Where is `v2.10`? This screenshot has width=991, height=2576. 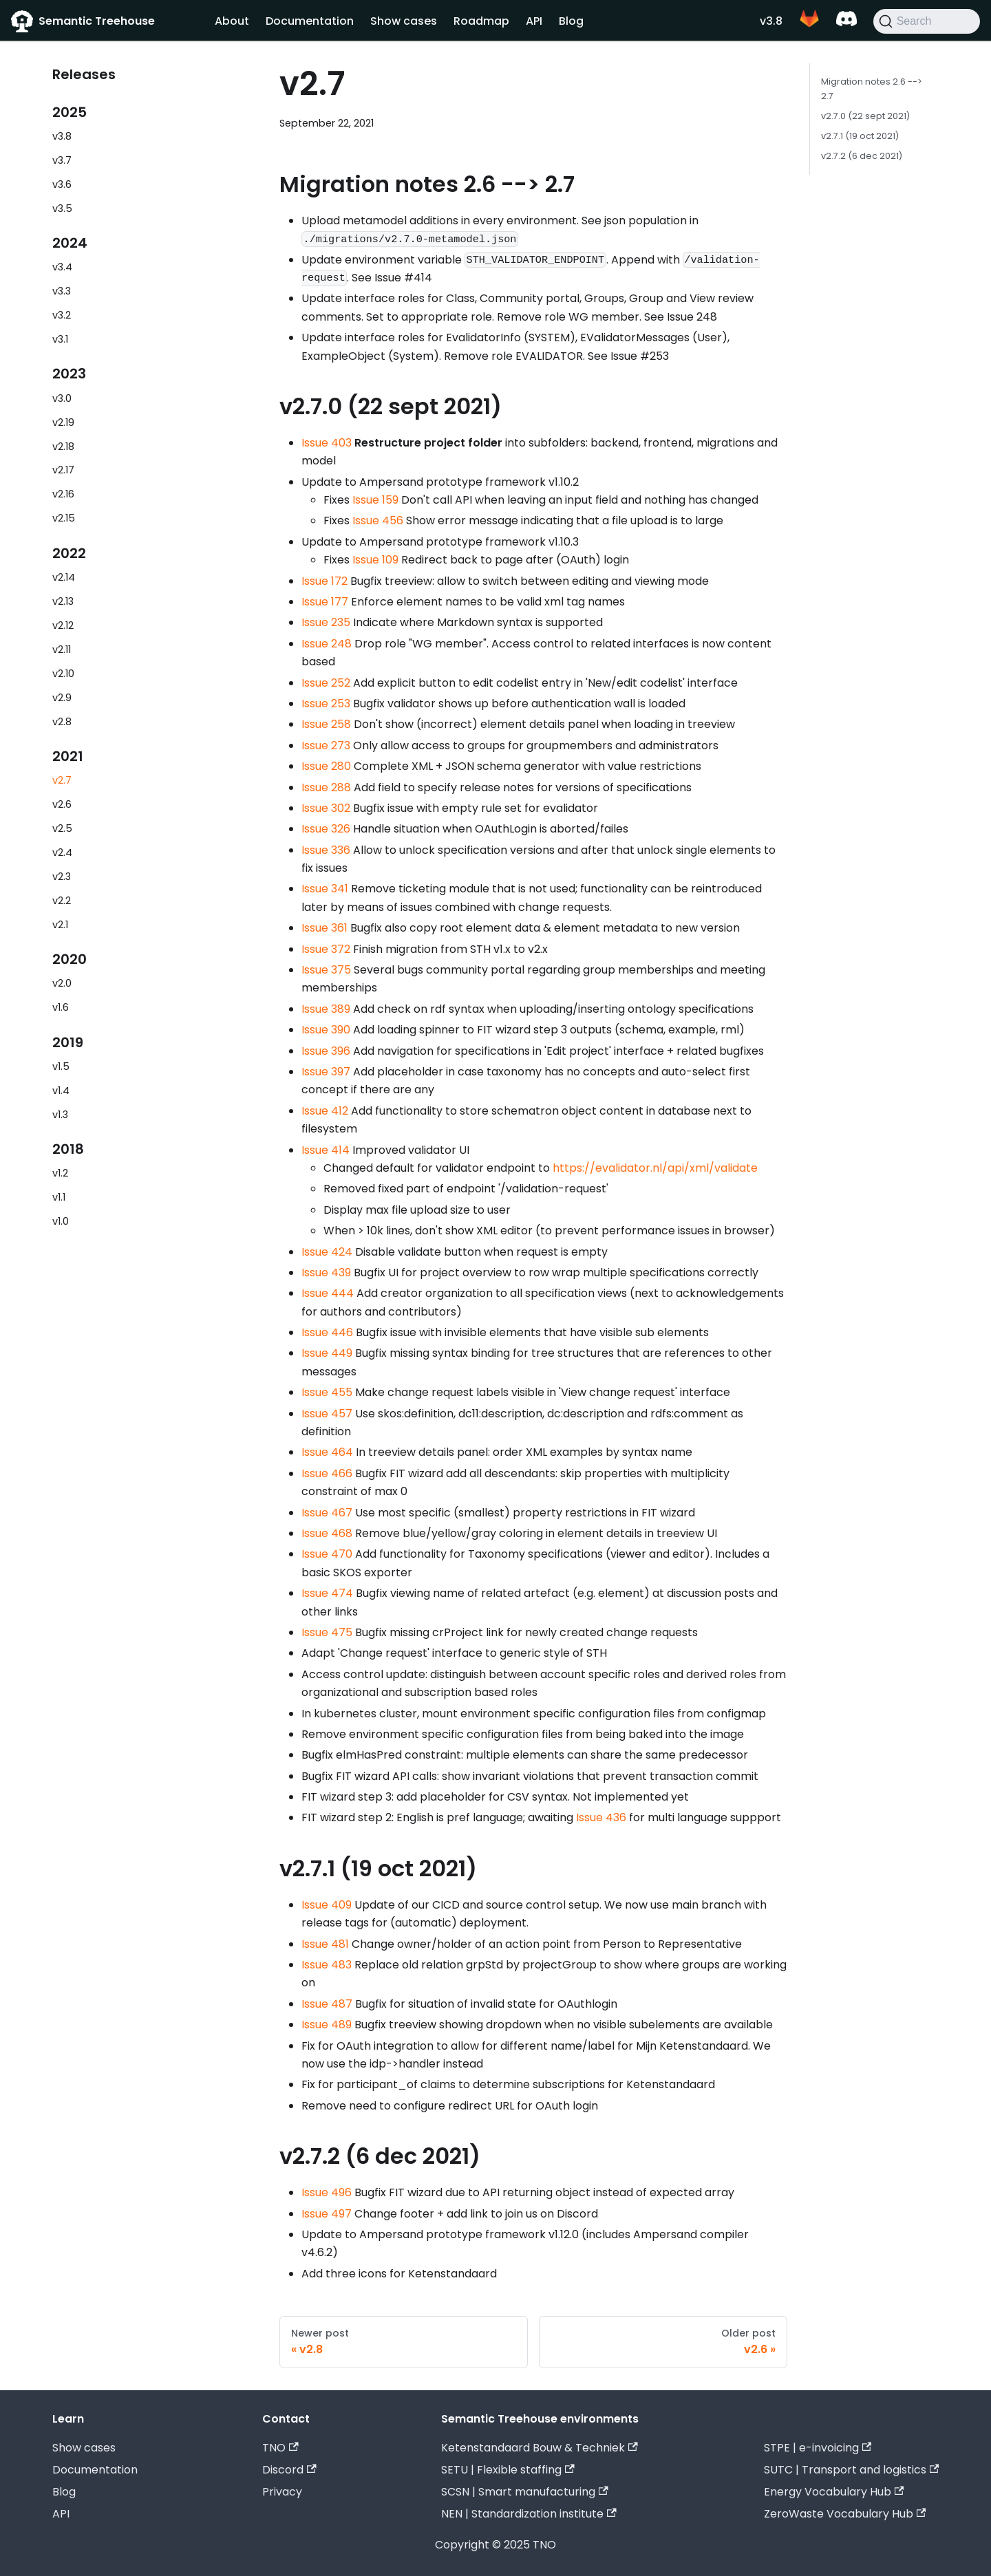
v2.10 is located at coordinates (63, 673).